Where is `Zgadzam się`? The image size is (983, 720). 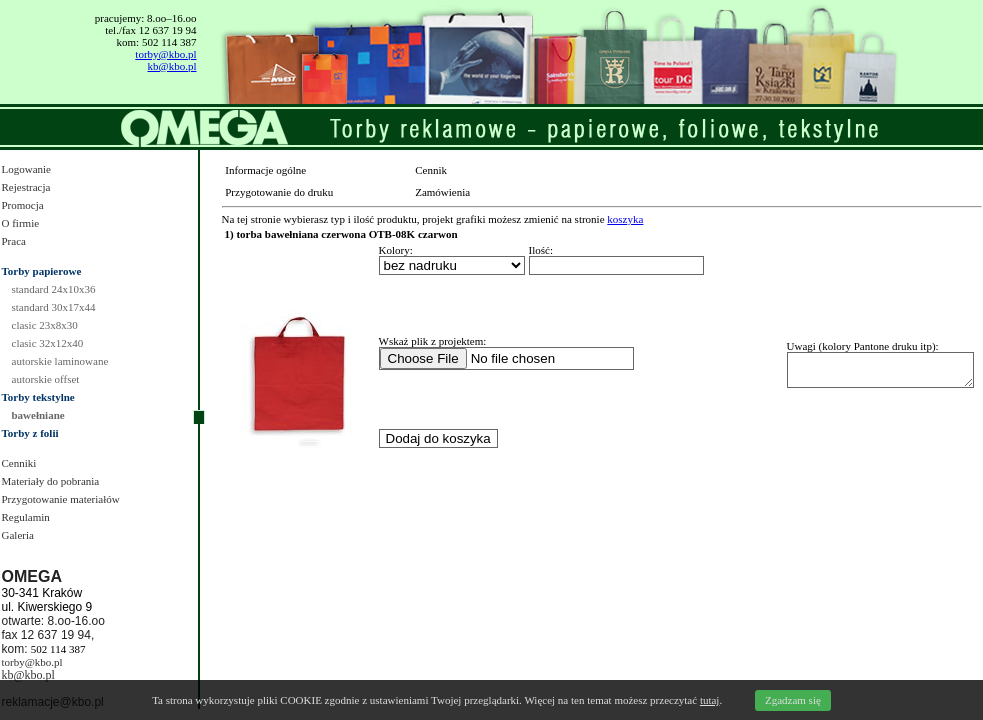
Zgadzam się is located at coordinates (793, 700).